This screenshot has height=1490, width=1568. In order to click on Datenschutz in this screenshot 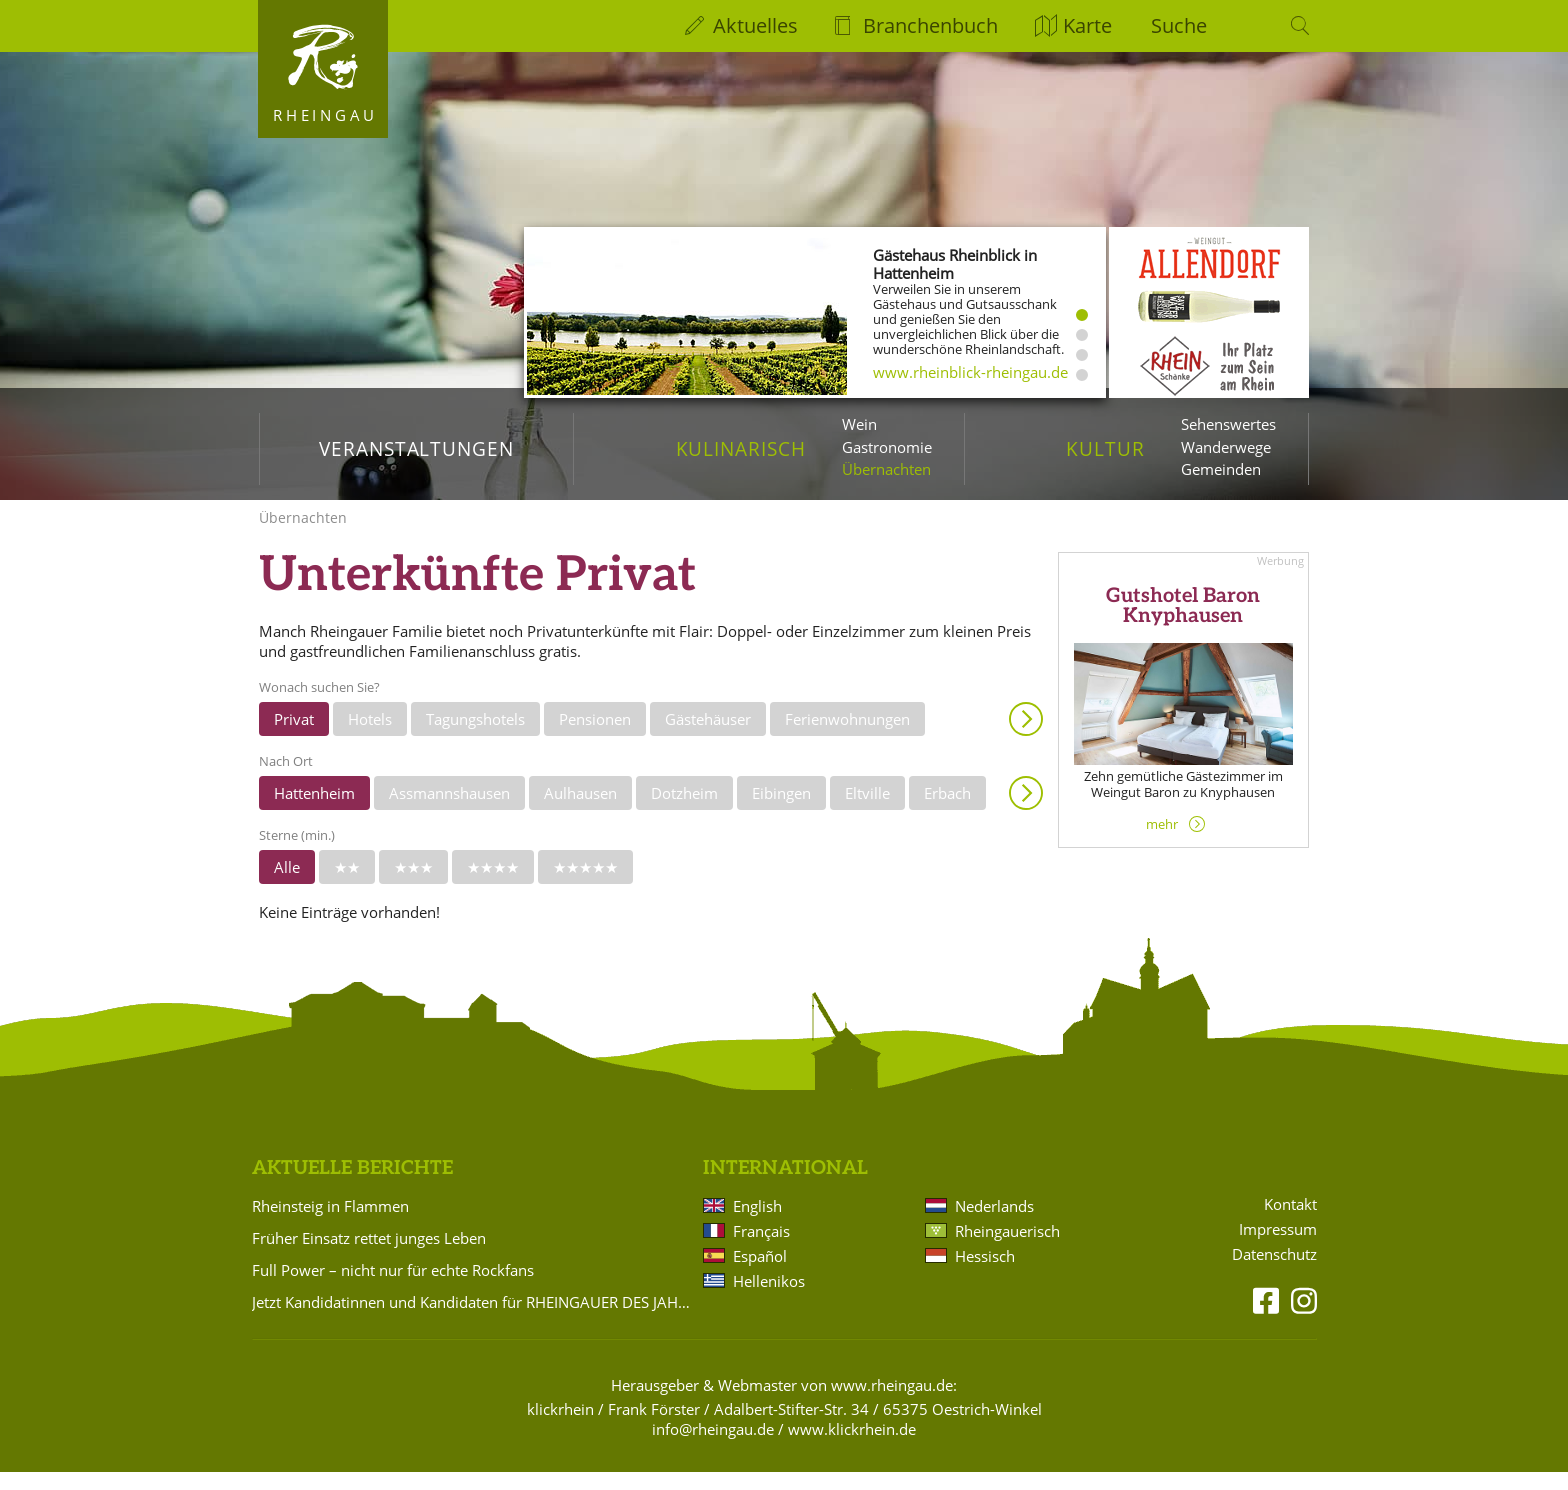, I will do `click(1274, 1272)`.